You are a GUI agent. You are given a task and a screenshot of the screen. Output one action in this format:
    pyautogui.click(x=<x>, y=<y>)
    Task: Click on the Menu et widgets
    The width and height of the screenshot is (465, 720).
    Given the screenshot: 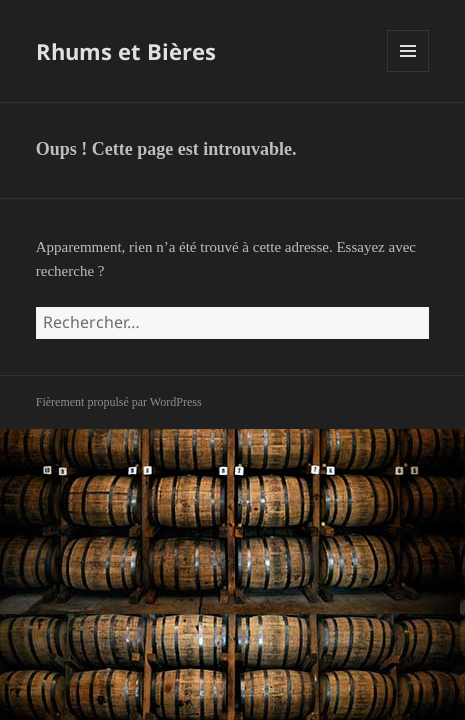 What is the action you would take?
    pyautogui.click(x=408, y=71)
    